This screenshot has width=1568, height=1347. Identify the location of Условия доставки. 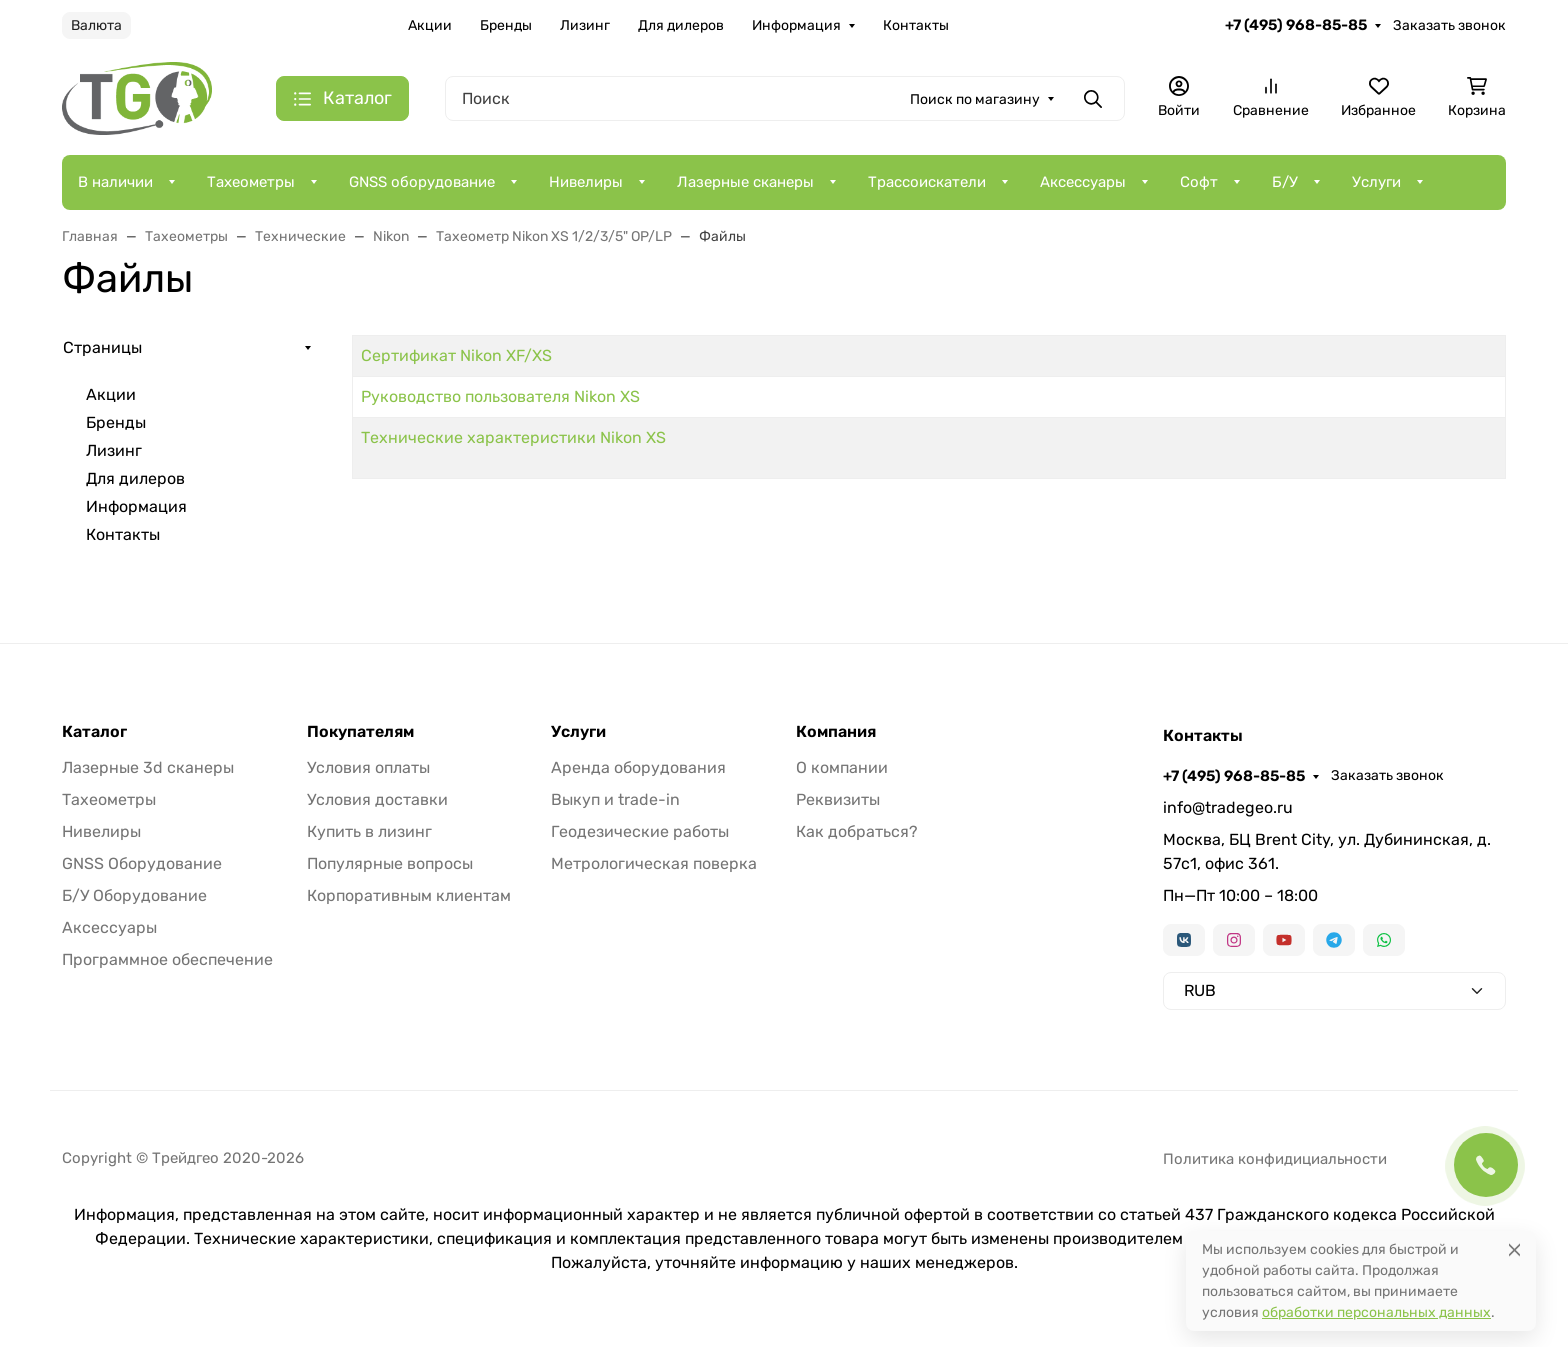
(377, 799).